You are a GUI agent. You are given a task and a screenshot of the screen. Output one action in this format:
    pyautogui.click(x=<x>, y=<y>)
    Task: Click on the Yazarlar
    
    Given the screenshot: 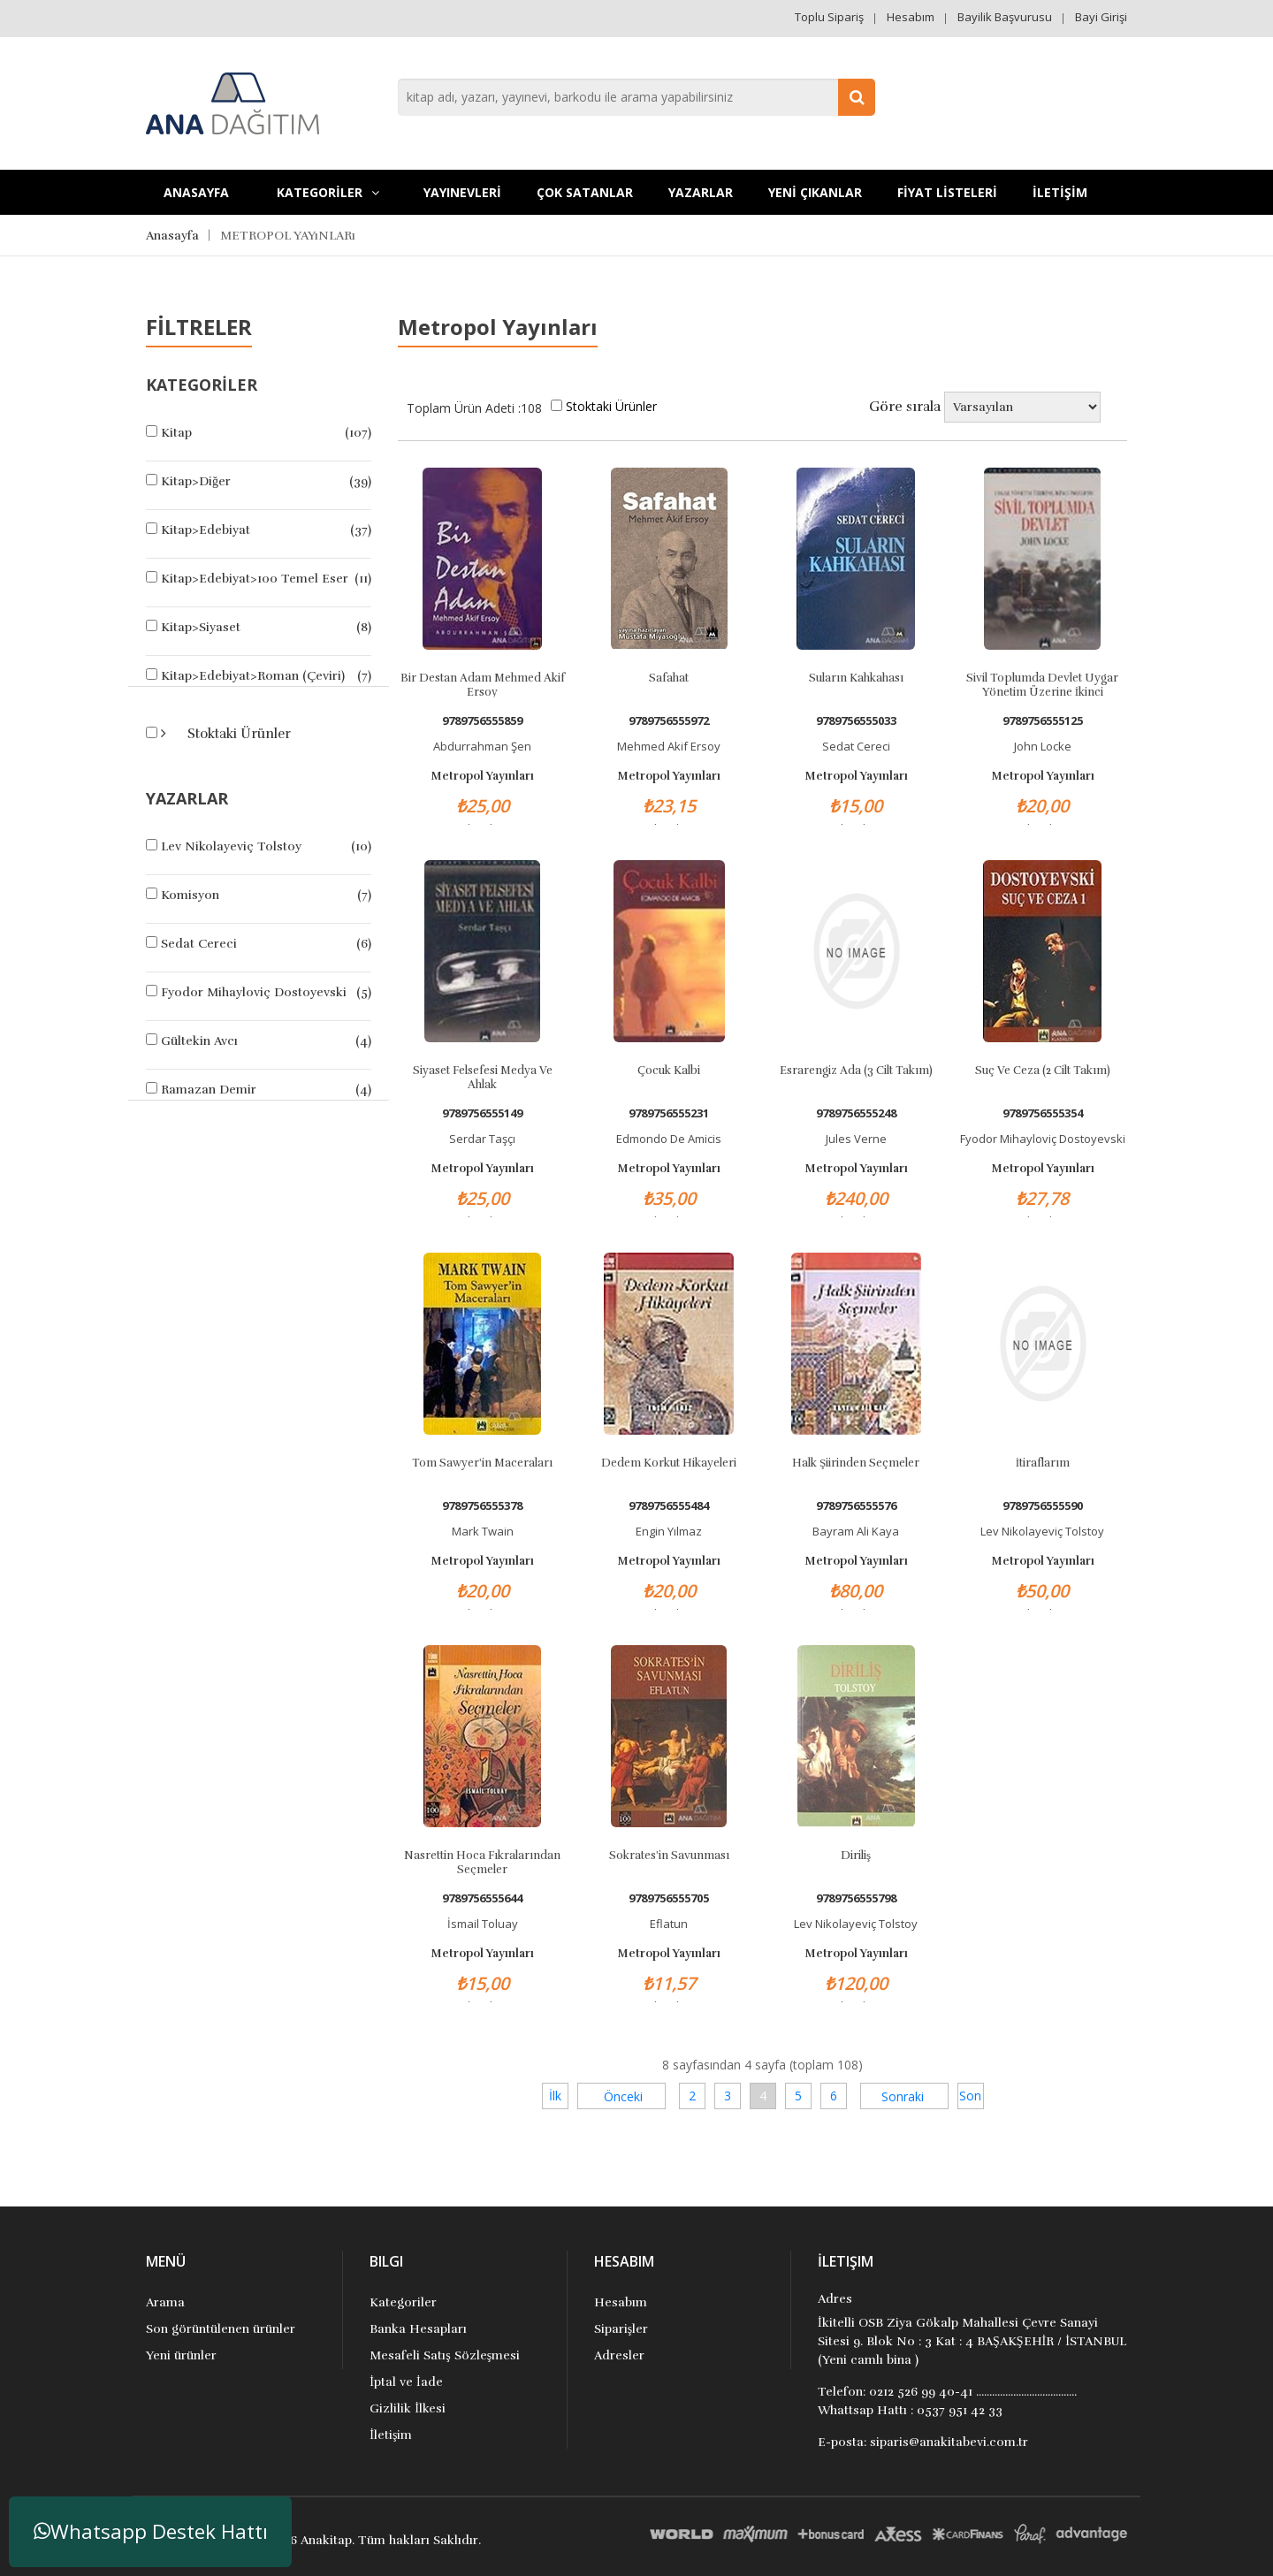 What is the action you would take?
    pyautogui.click(x=700, y=192)
    